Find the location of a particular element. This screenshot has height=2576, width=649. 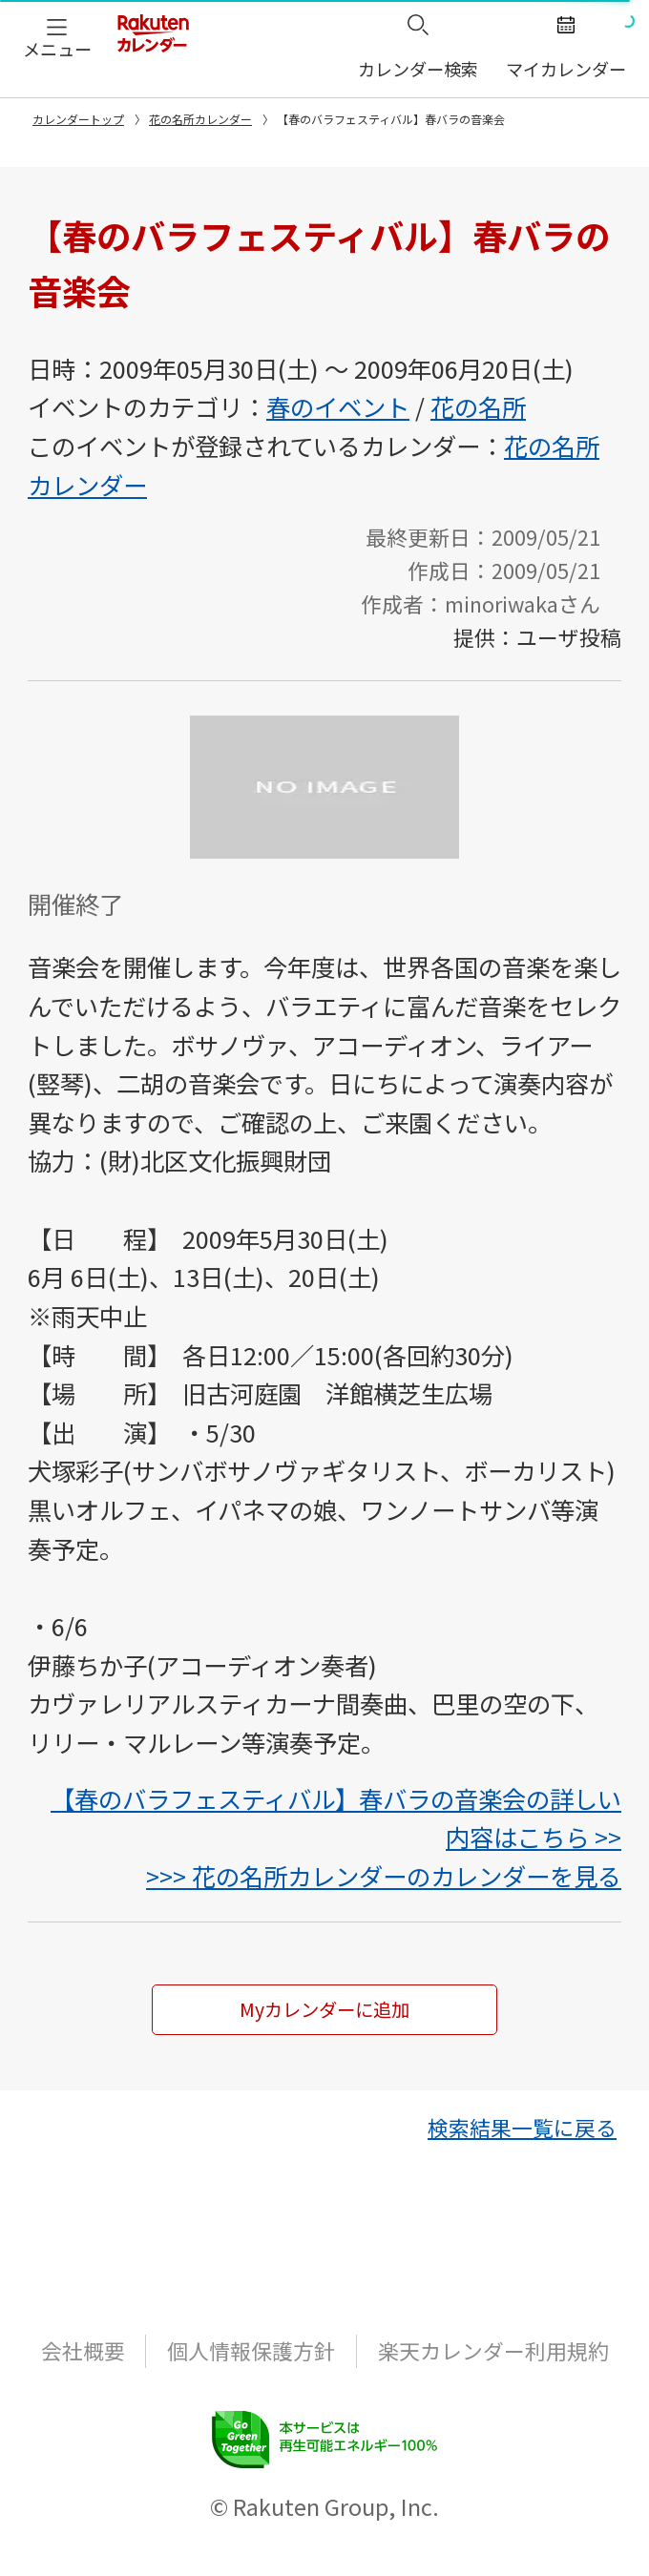

検索結果一覧に戻る is located at coordinates (522, 2152).